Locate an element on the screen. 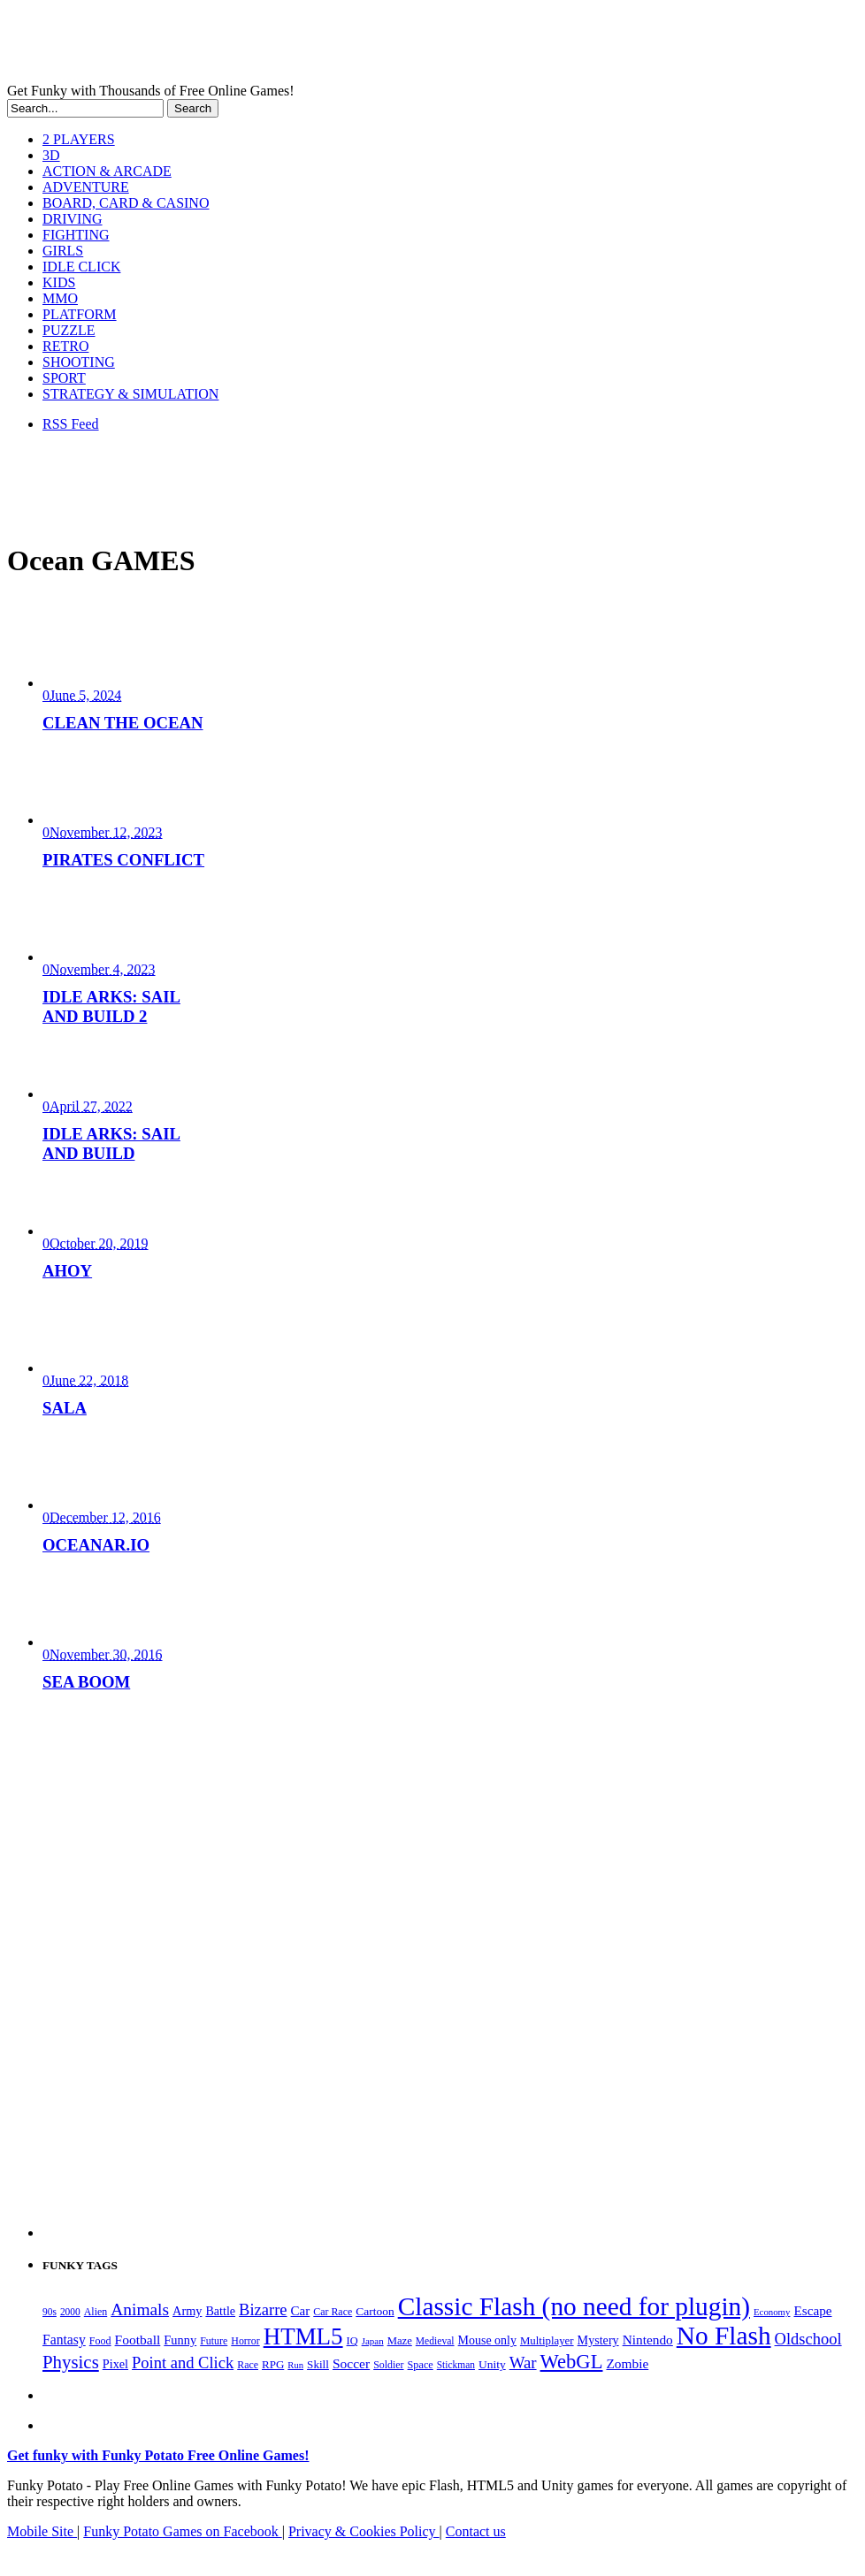  Funny [Funny (265 items)] is located at coordinates (180, 2340).